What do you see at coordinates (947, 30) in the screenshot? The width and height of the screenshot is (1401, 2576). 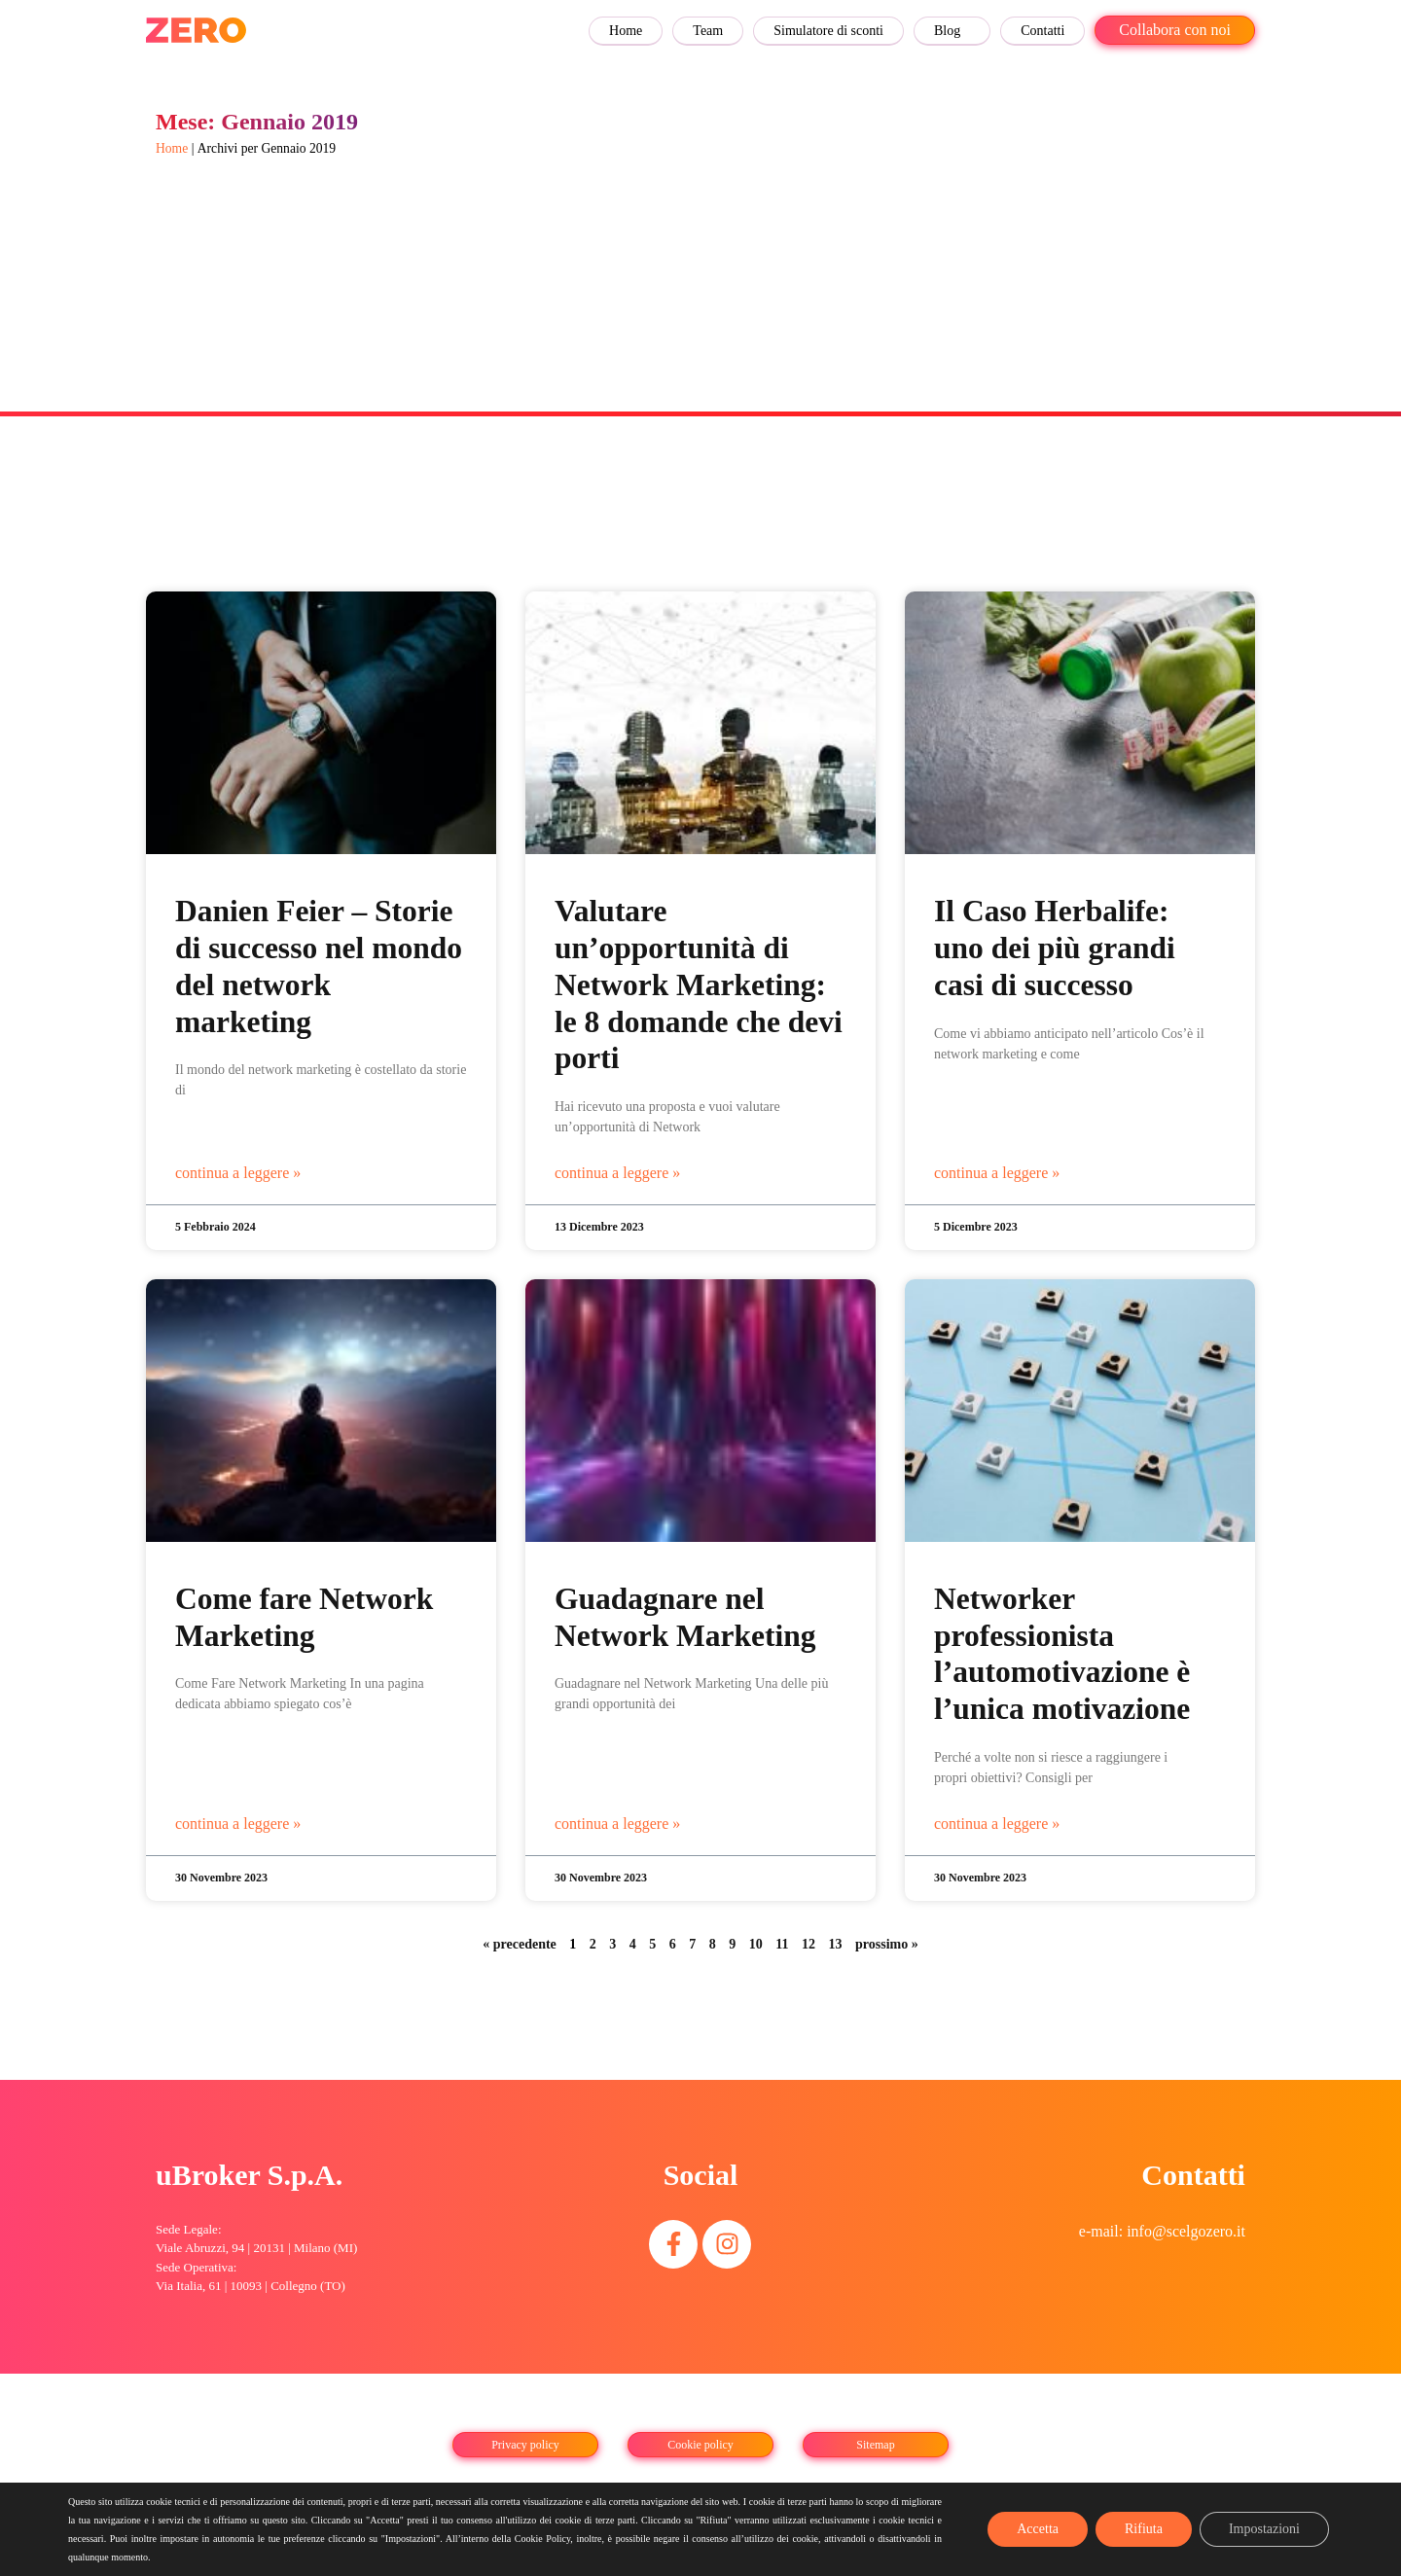 I see `Blog` at bounding box center [947, 30].